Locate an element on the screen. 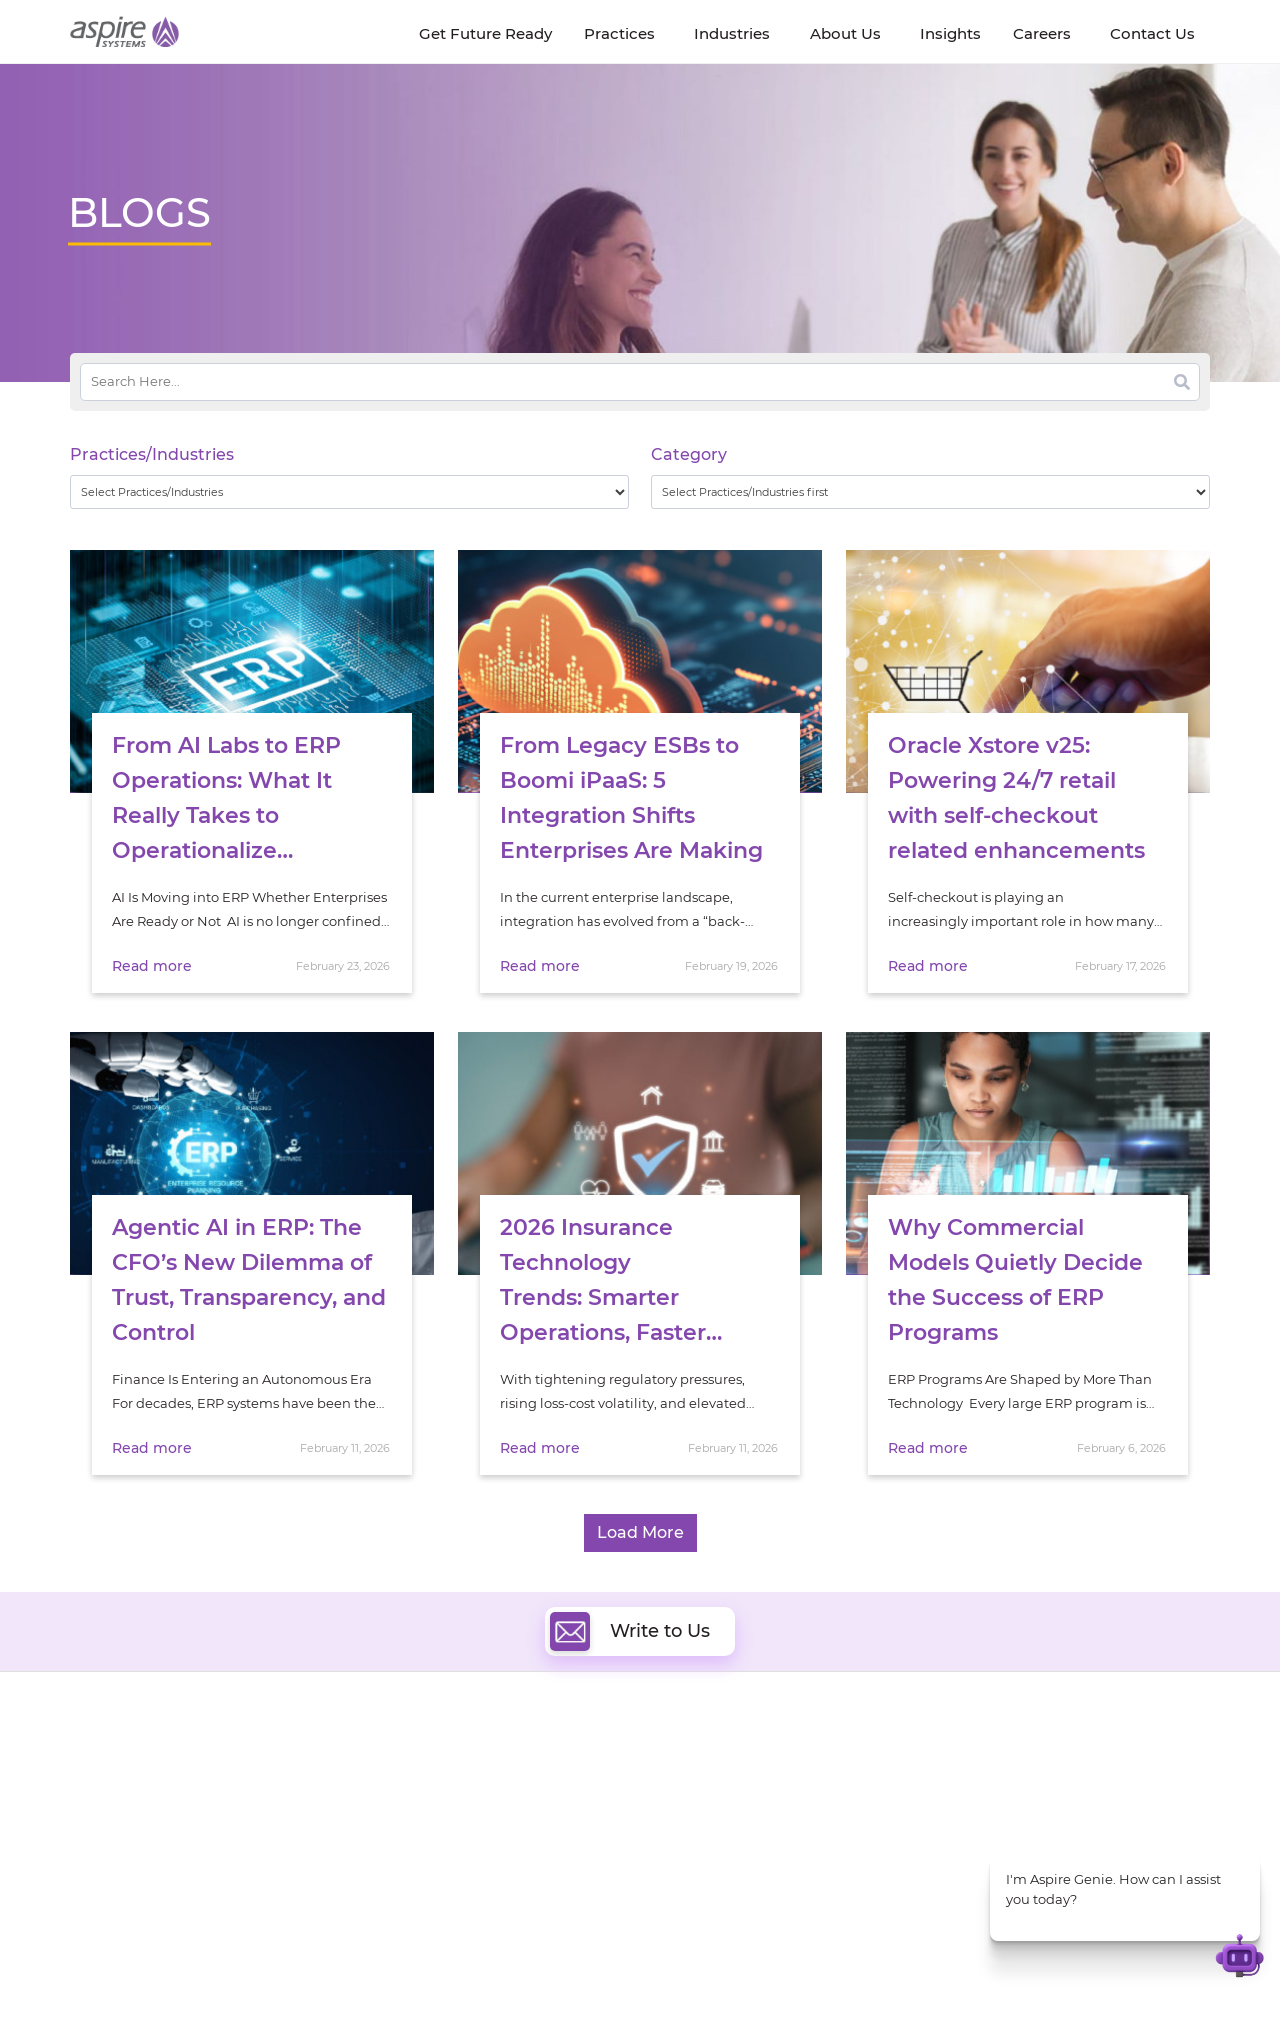 This screenshot has height=2021, width=1280. About Us is located at coordinates (100, 1764).